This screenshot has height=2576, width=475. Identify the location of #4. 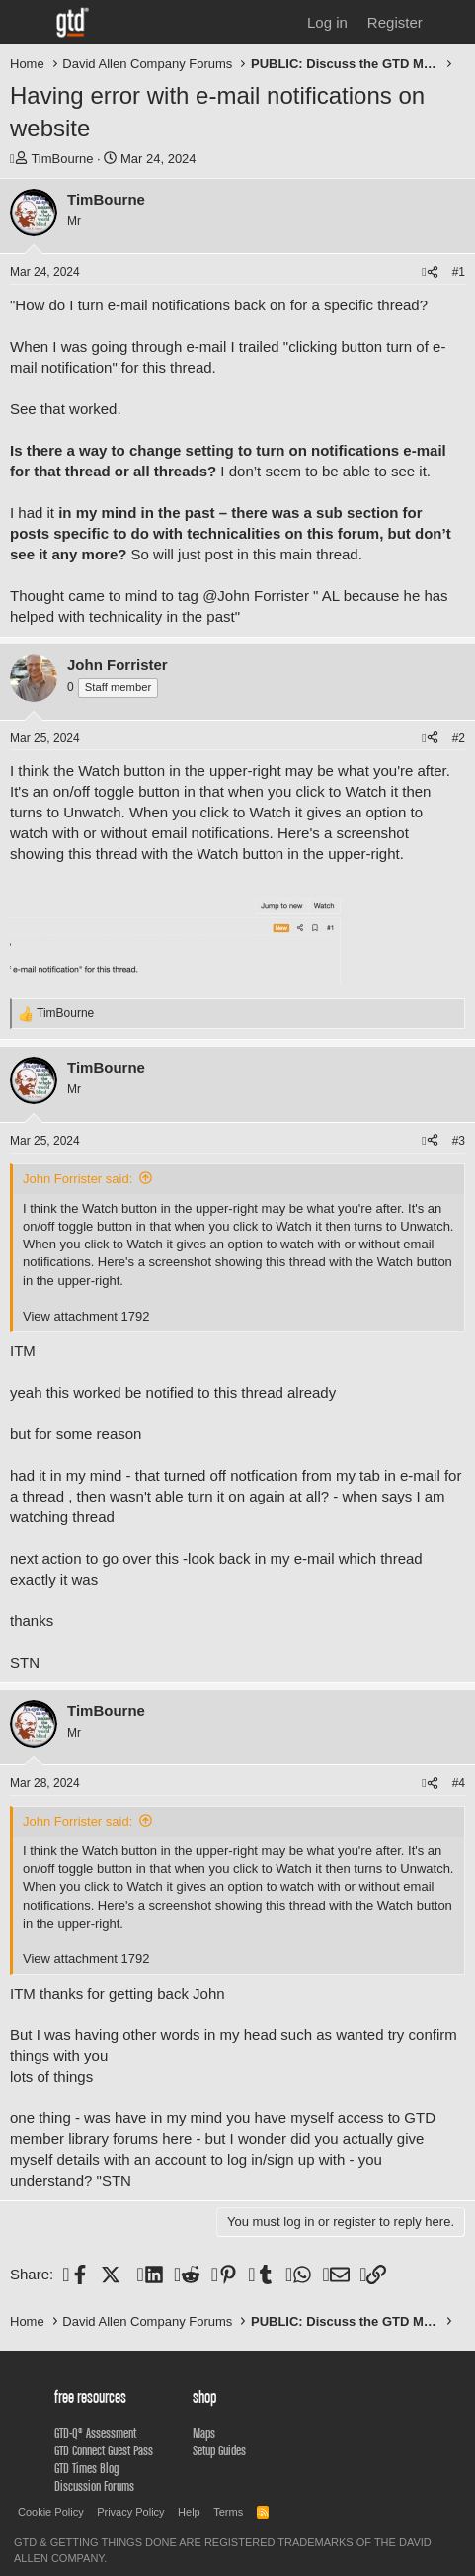
(458, 1783).